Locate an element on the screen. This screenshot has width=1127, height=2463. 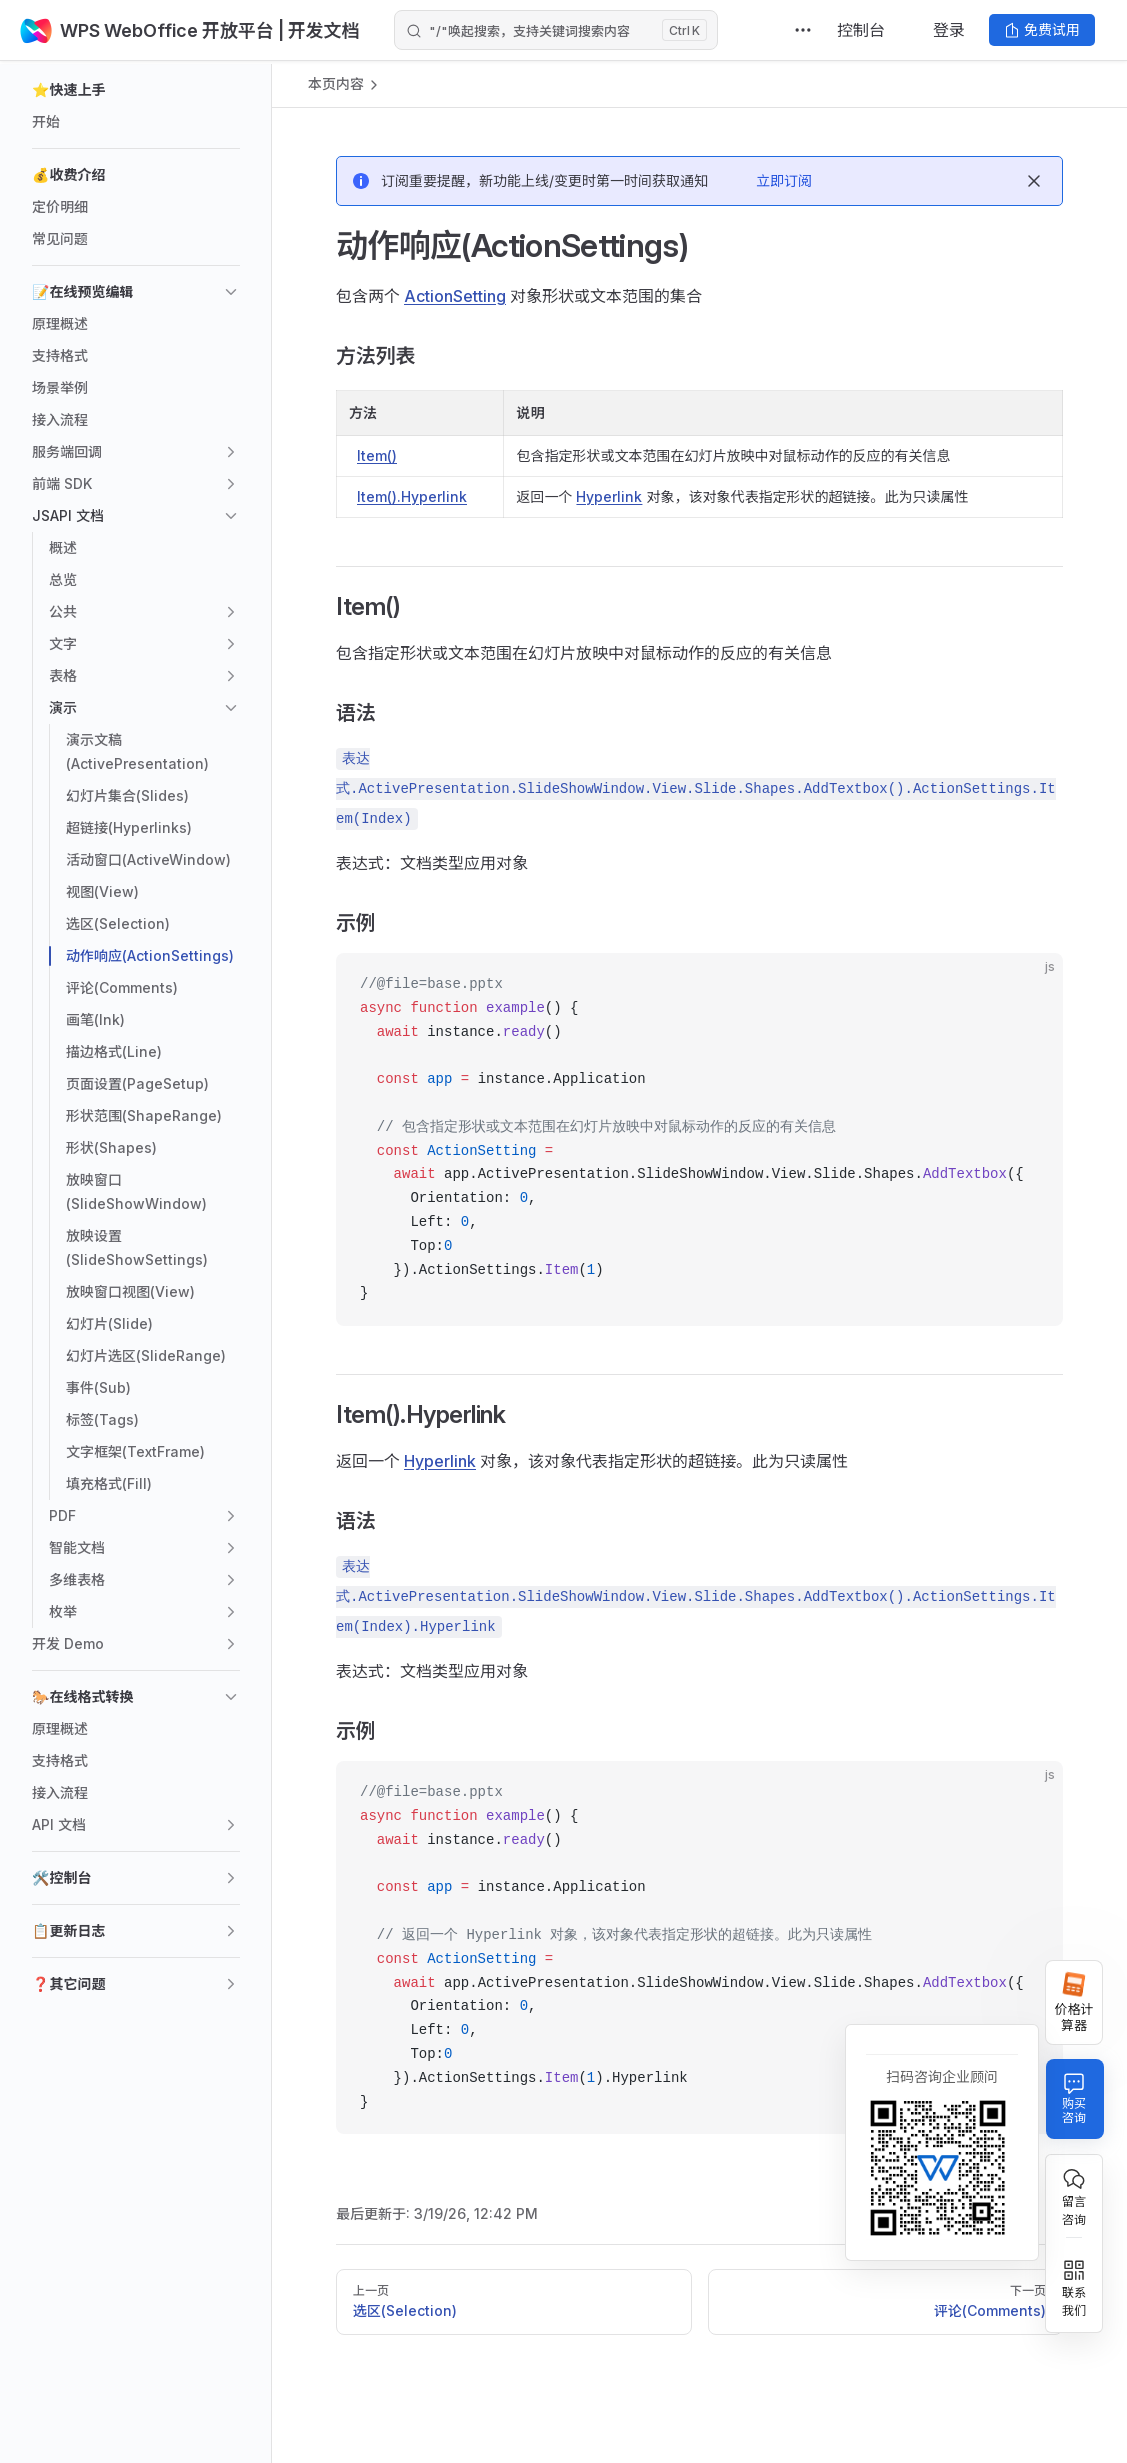
| 开发文档 is located at coordinates (317, 30).